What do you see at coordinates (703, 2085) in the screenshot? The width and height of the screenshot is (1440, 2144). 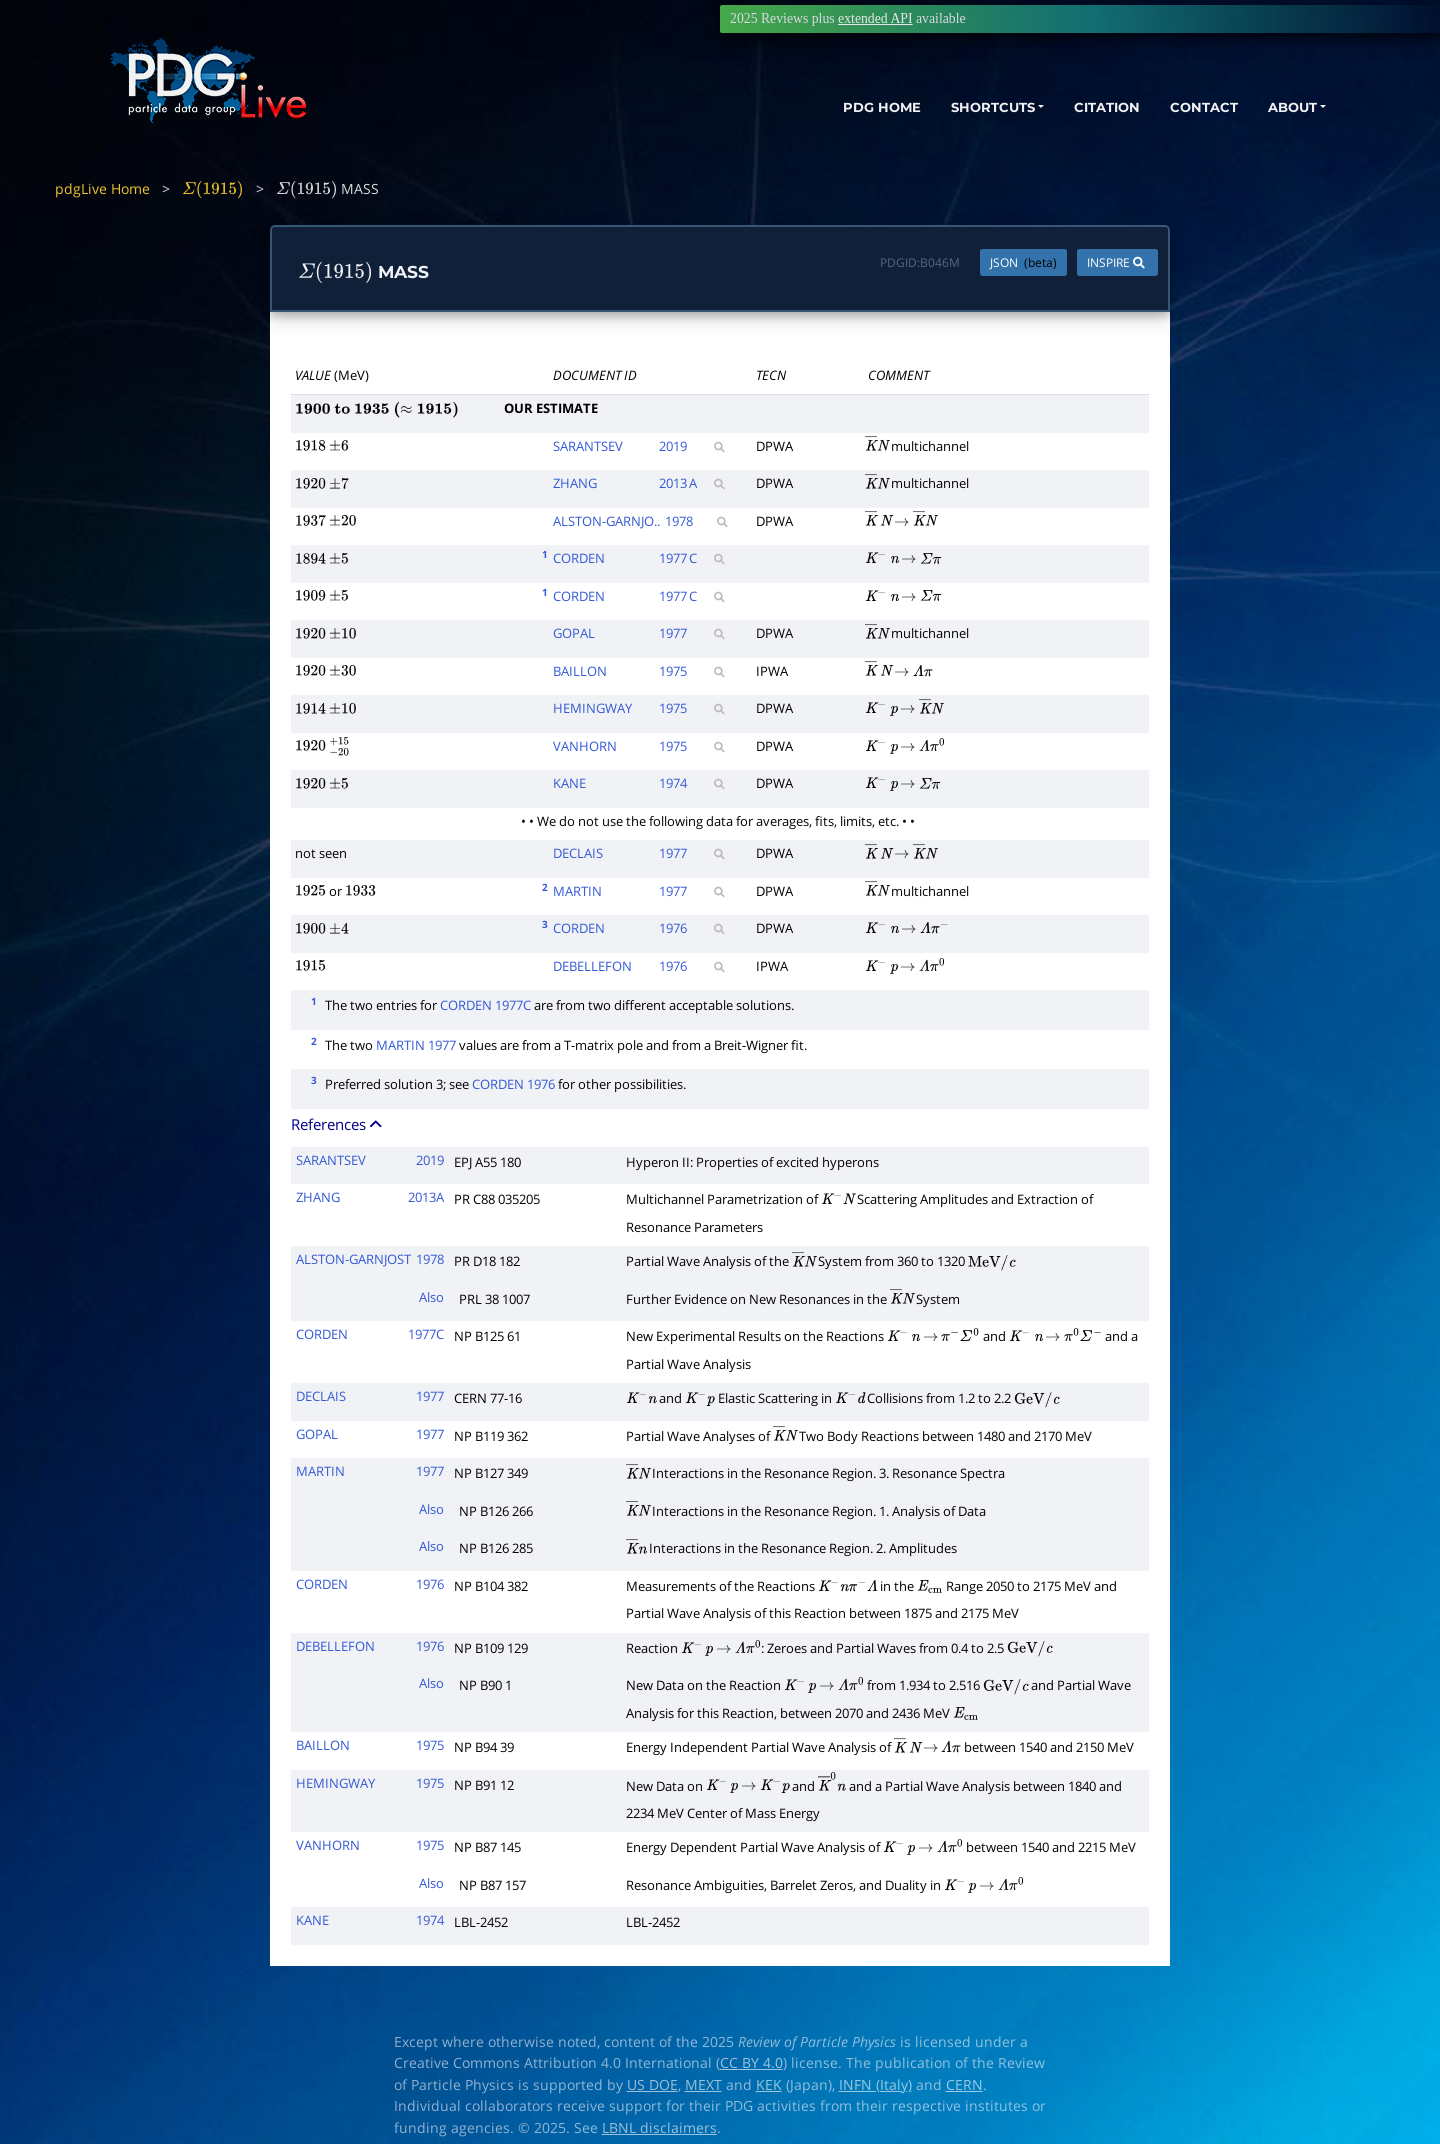 I see `MEXT` at bounding box center [703, 2085].